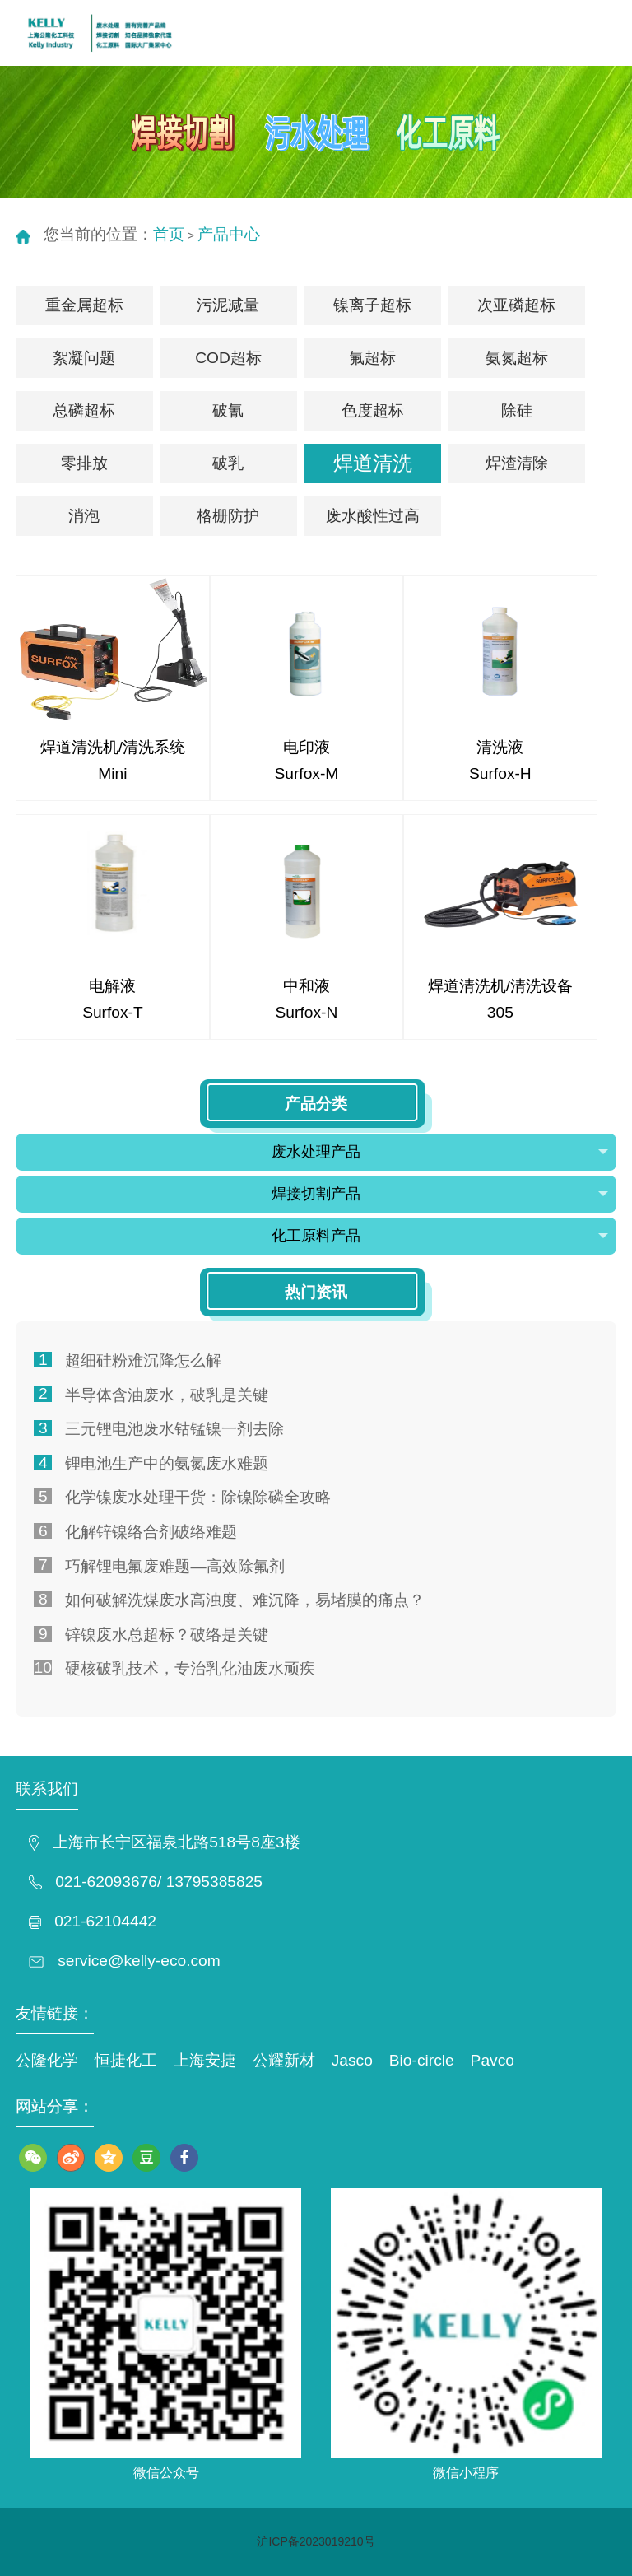  What do you see at coordinates (47, 2060) in the screenshot?
I see `公隆化学` at bounding box center [47, 2060].